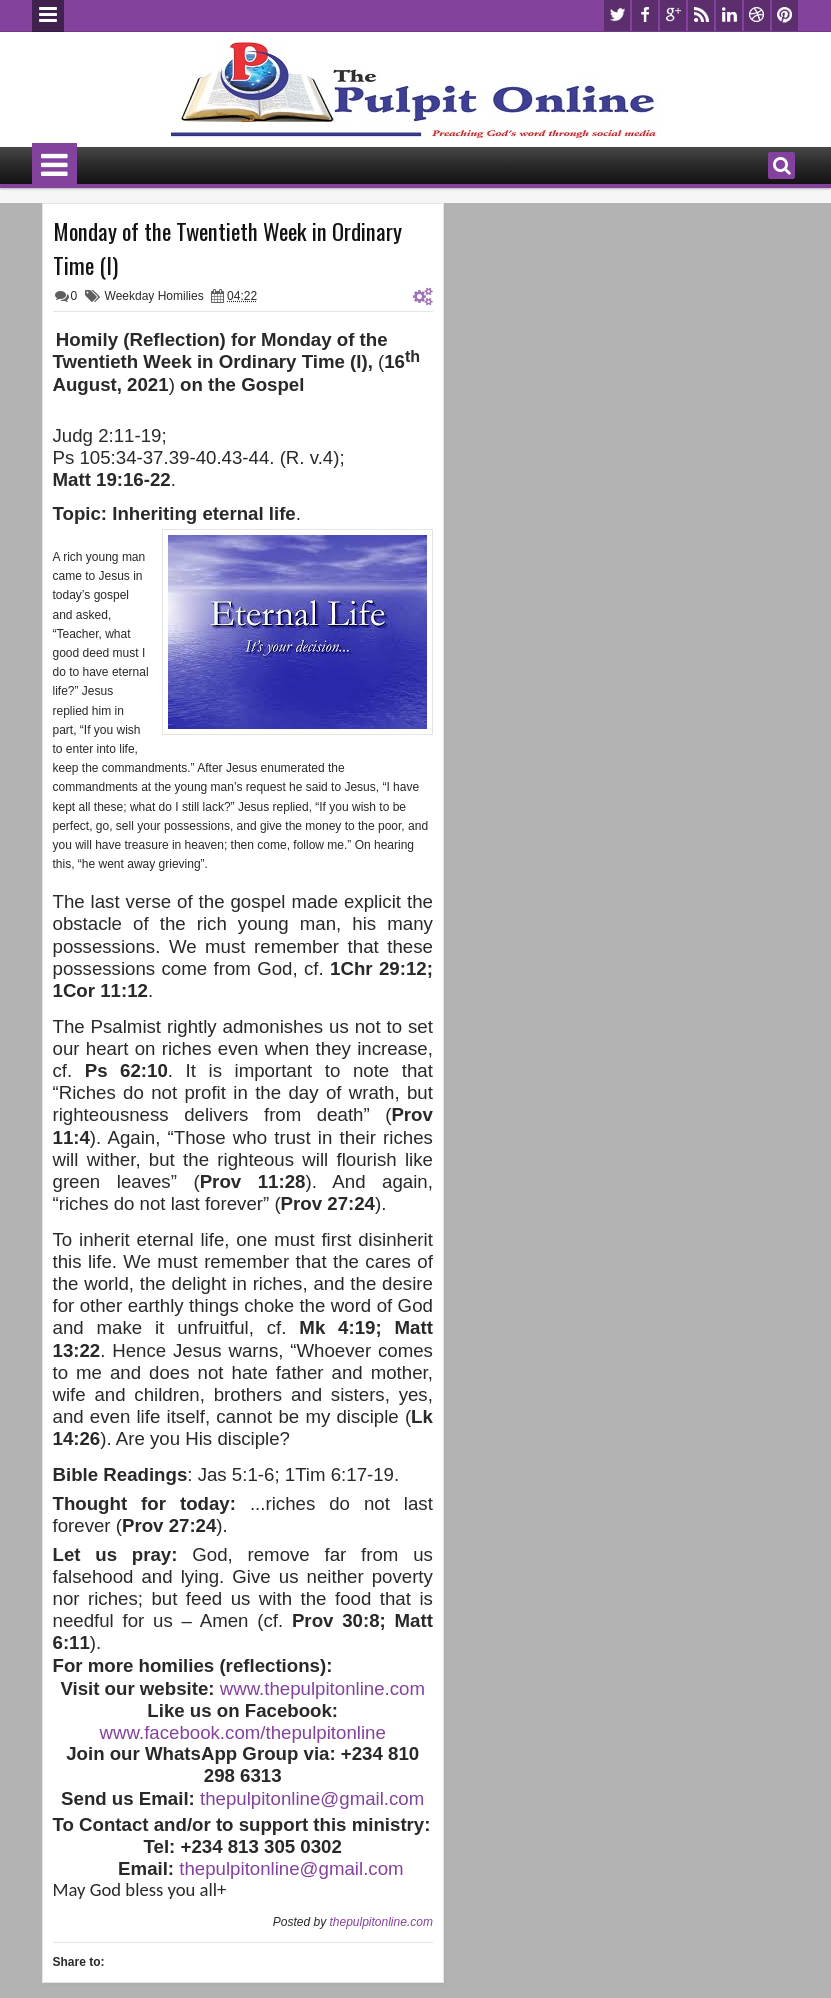 The image size is (831, 1998). Describe the element at coordinates (645, 15) in the screenshot. I see `facebook` at that location.